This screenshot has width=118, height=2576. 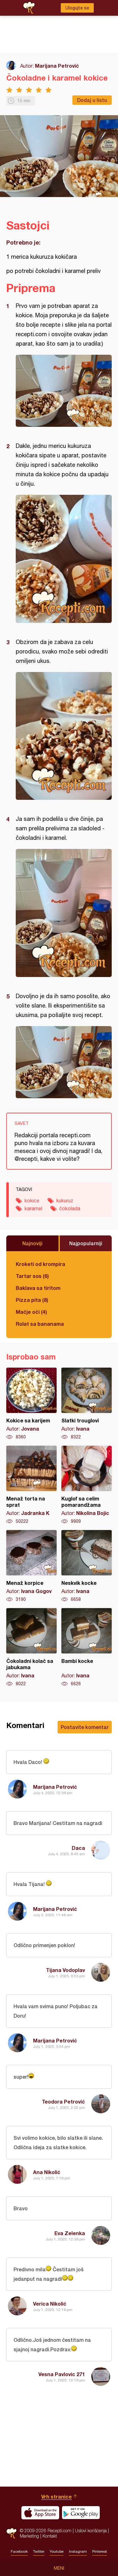 I want to click on Kroketi od krompira, so click(x=40, y=1264).